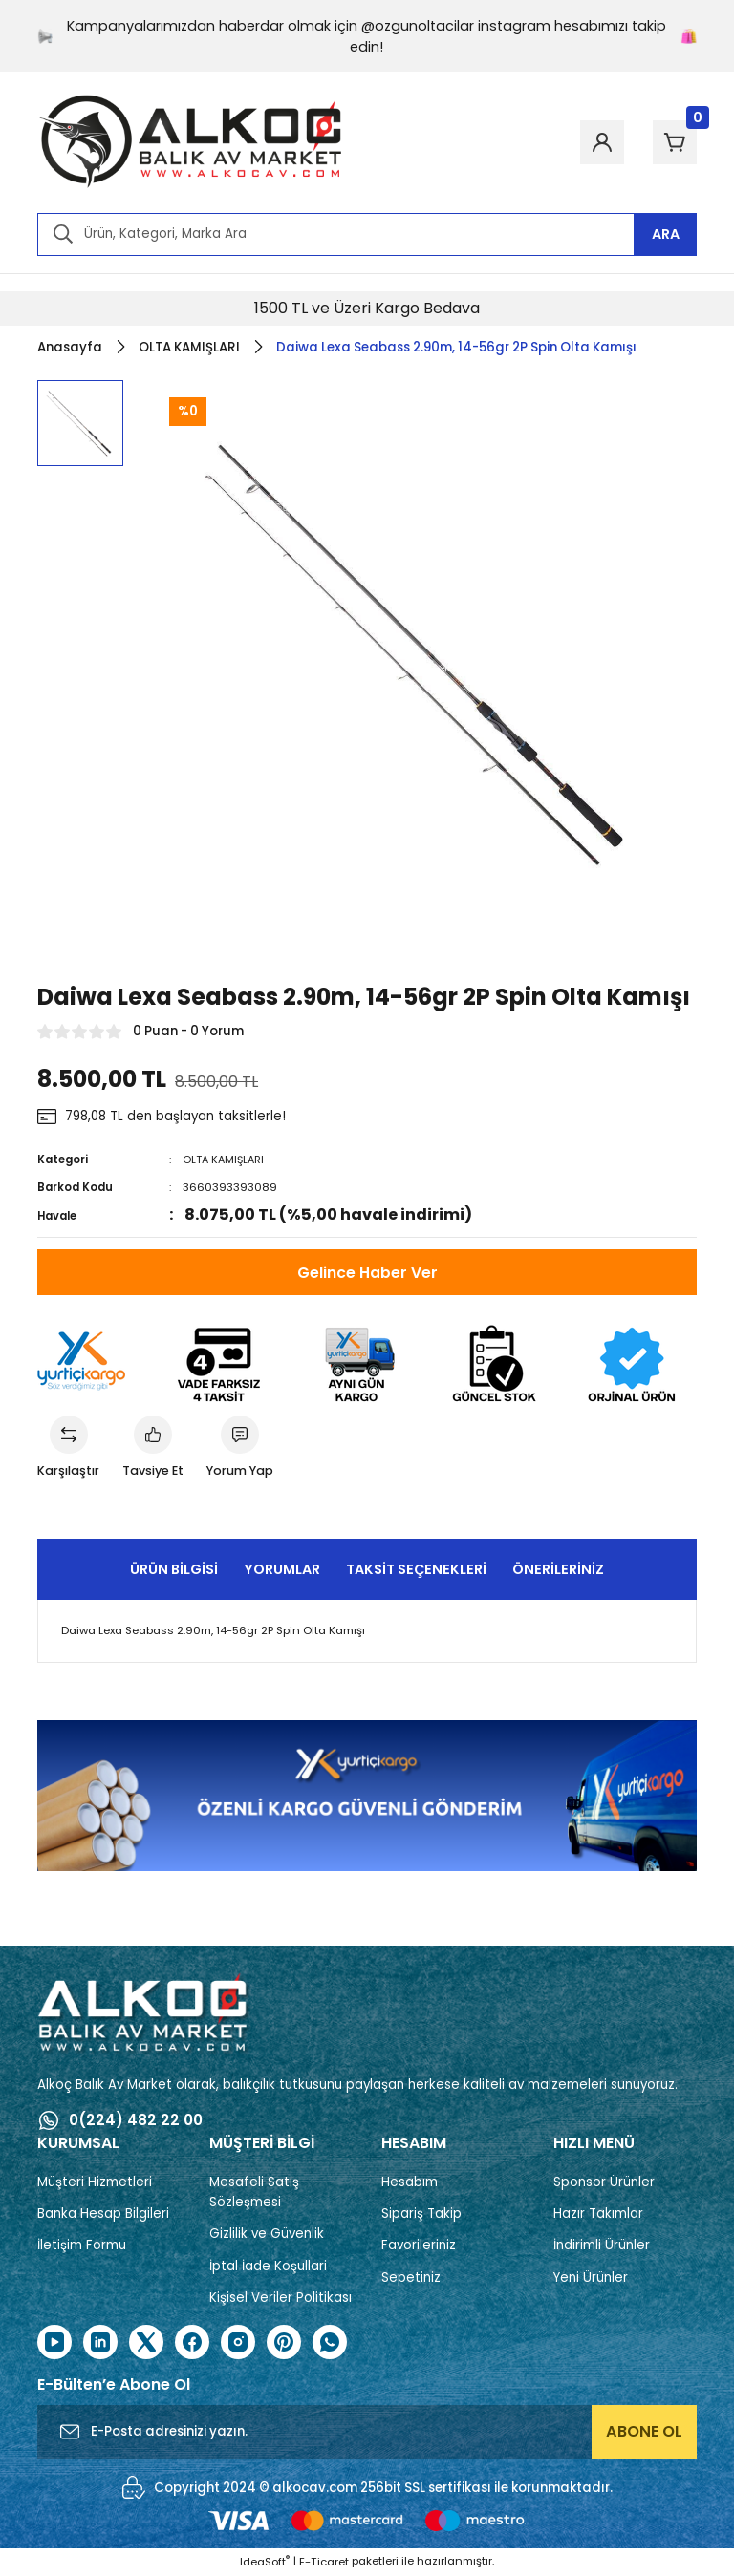  What do you see at coordinates (280, 2299) in the screenshot?
I see `Kişisel Veriler Politikası` at bounding box center [280, 2299].